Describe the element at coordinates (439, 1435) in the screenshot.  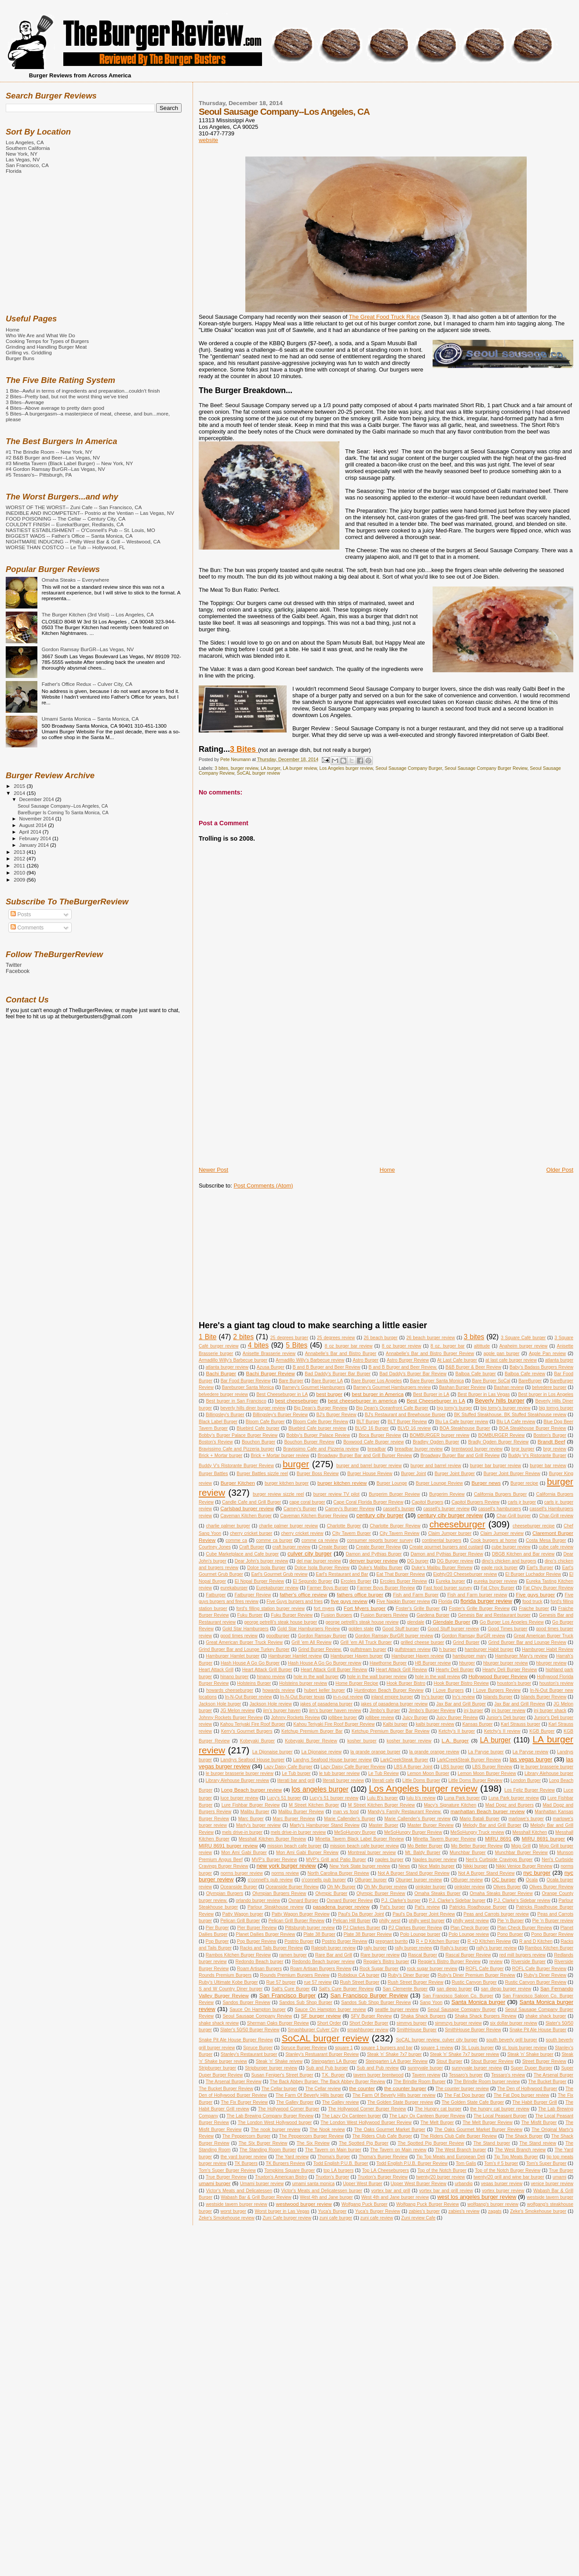
I see `BOMBURGER burger review` at that location.